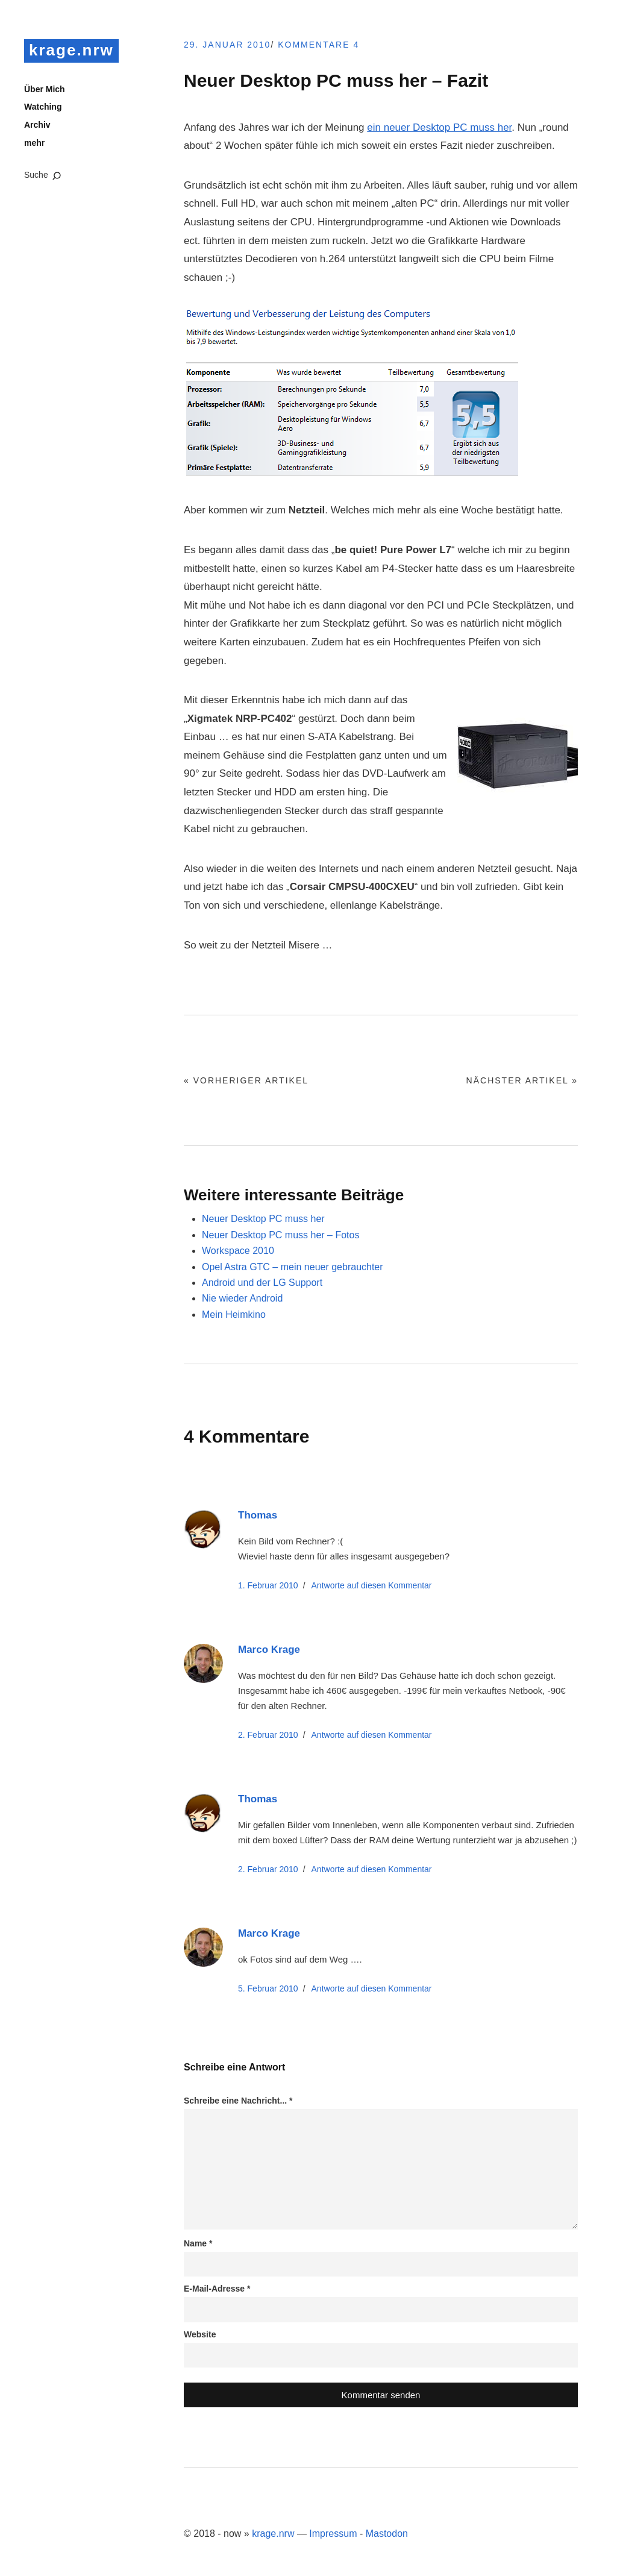 The width and height of the screenshot is (617, 2576). What do you see at coordinates (71, 50) in the screenshot?
I see `krage.nrw` at bounding box center [71, 50].